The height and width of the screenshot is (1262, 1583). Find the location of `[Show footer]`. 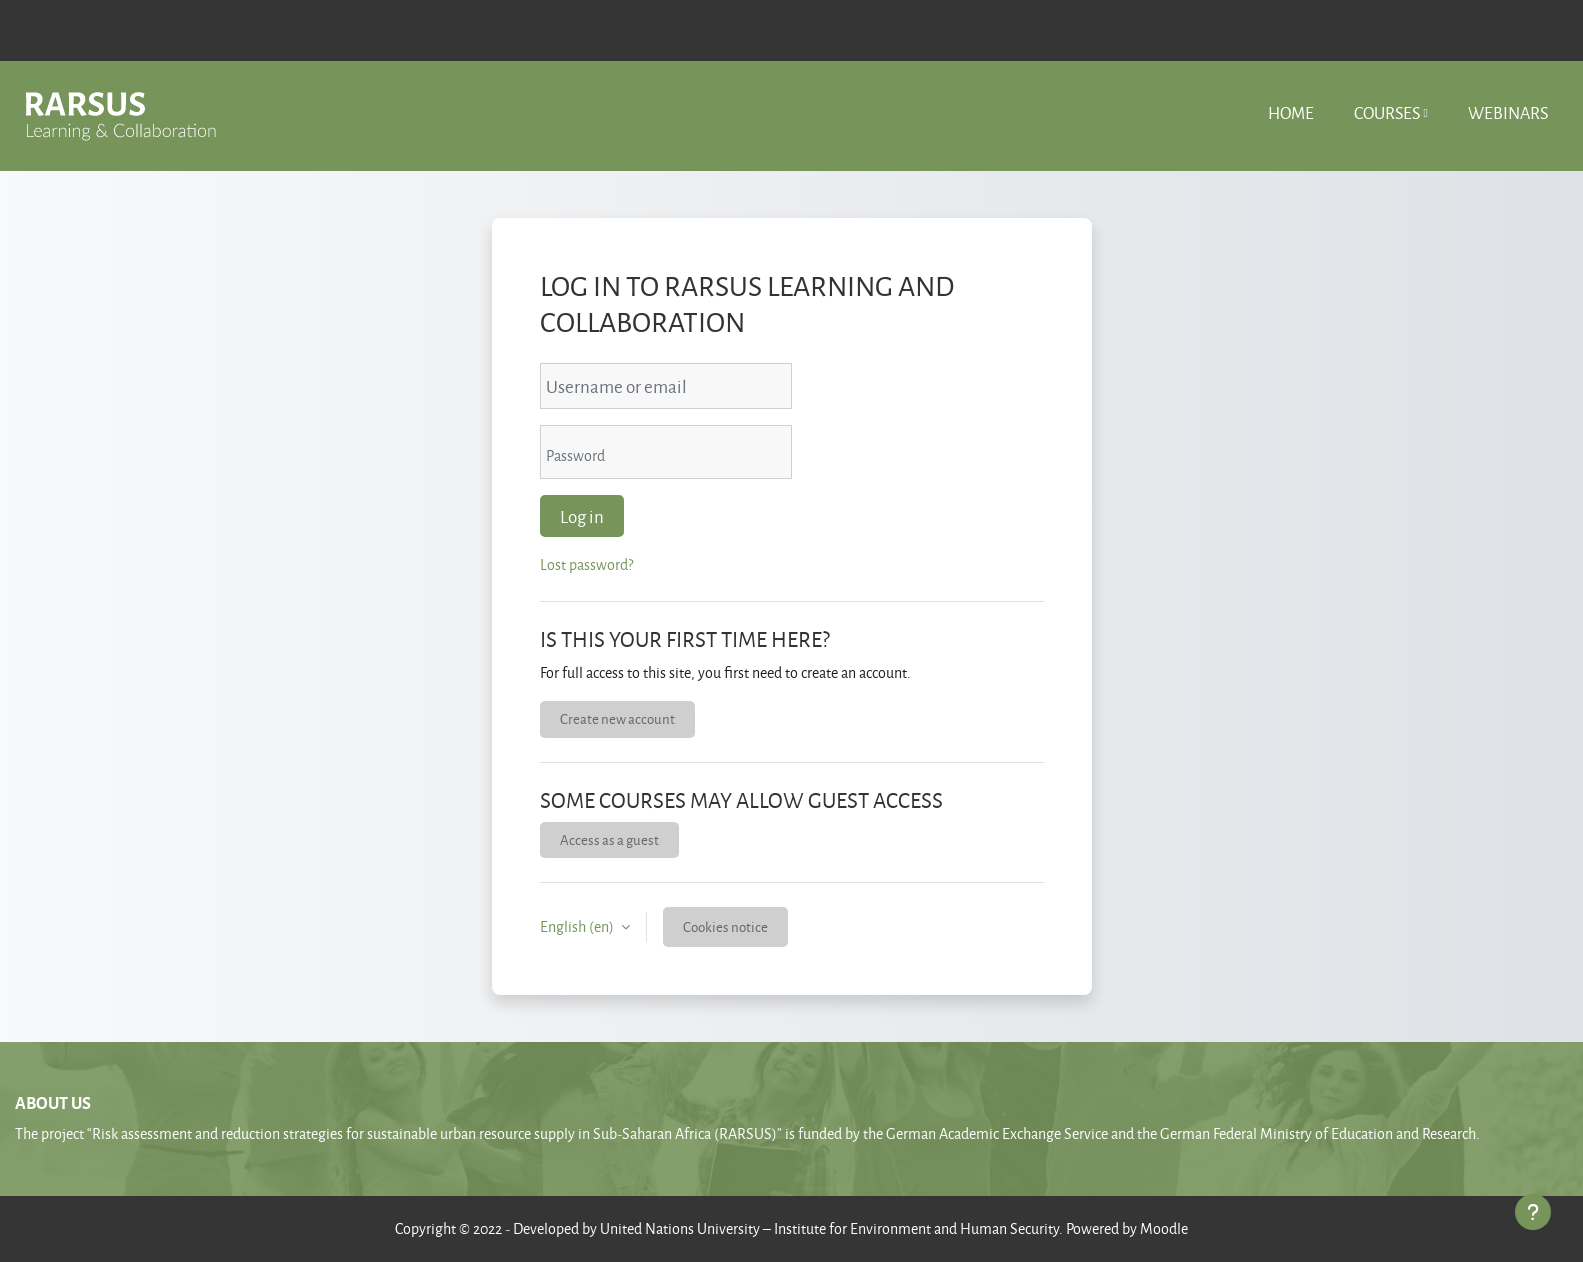

[Show footer] is located at coordinates (1533, 1212).